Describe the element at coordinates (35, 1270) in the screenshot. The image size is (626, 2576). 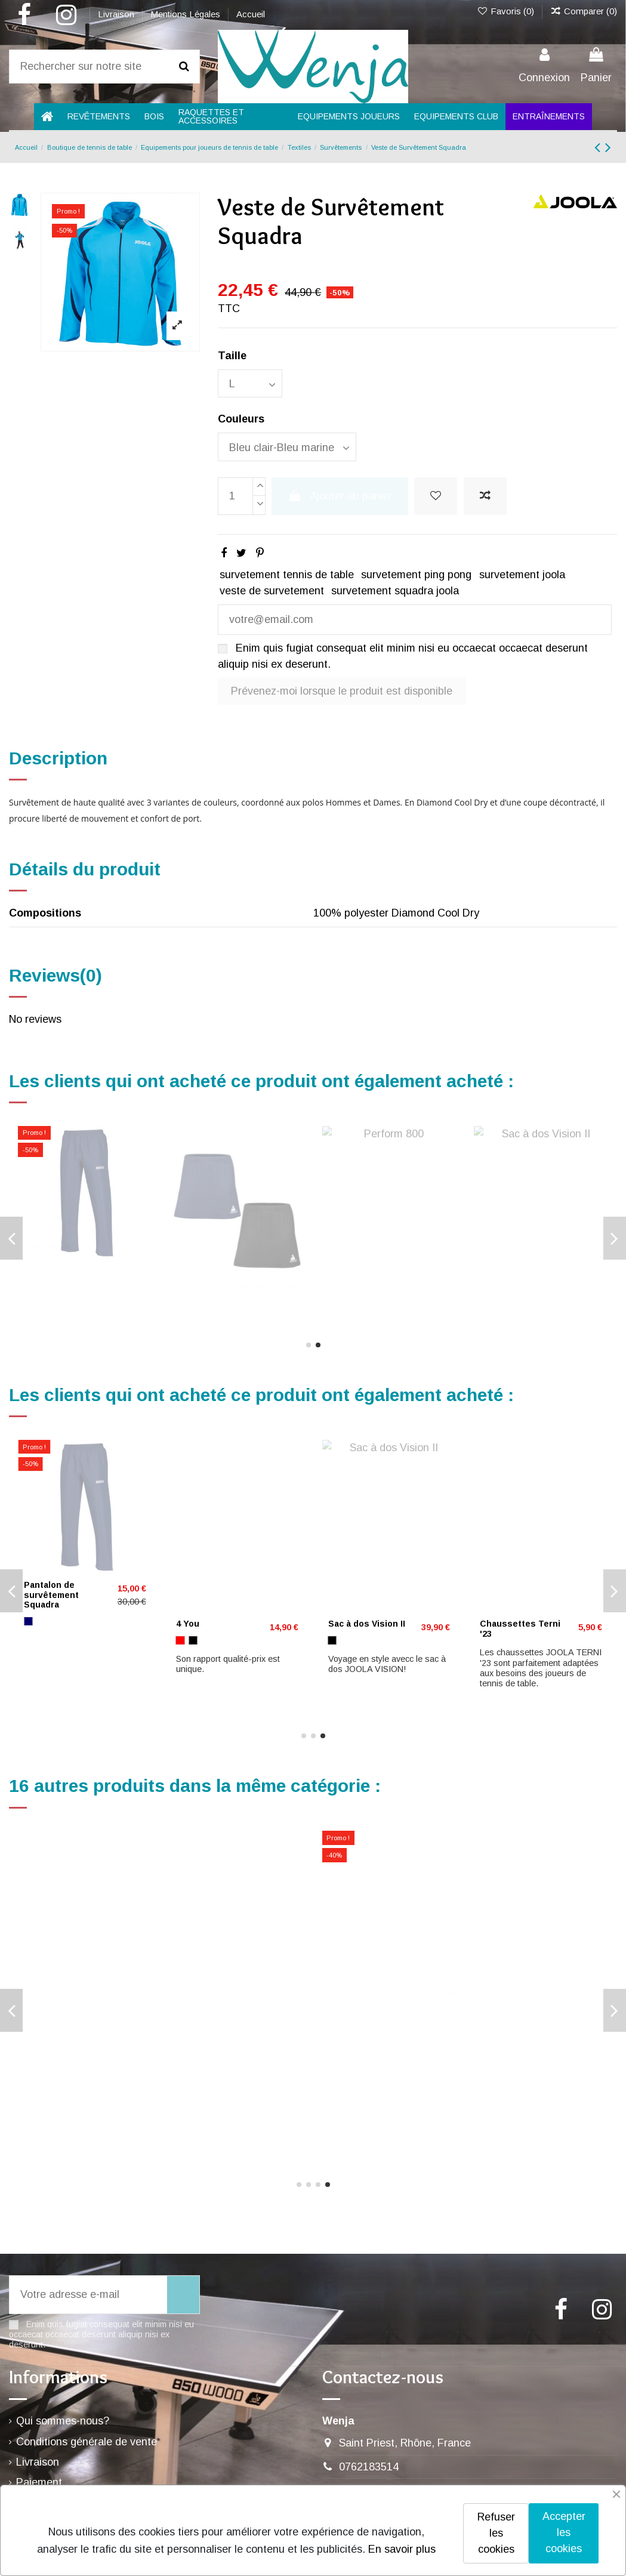
I see `4 You` at that location.